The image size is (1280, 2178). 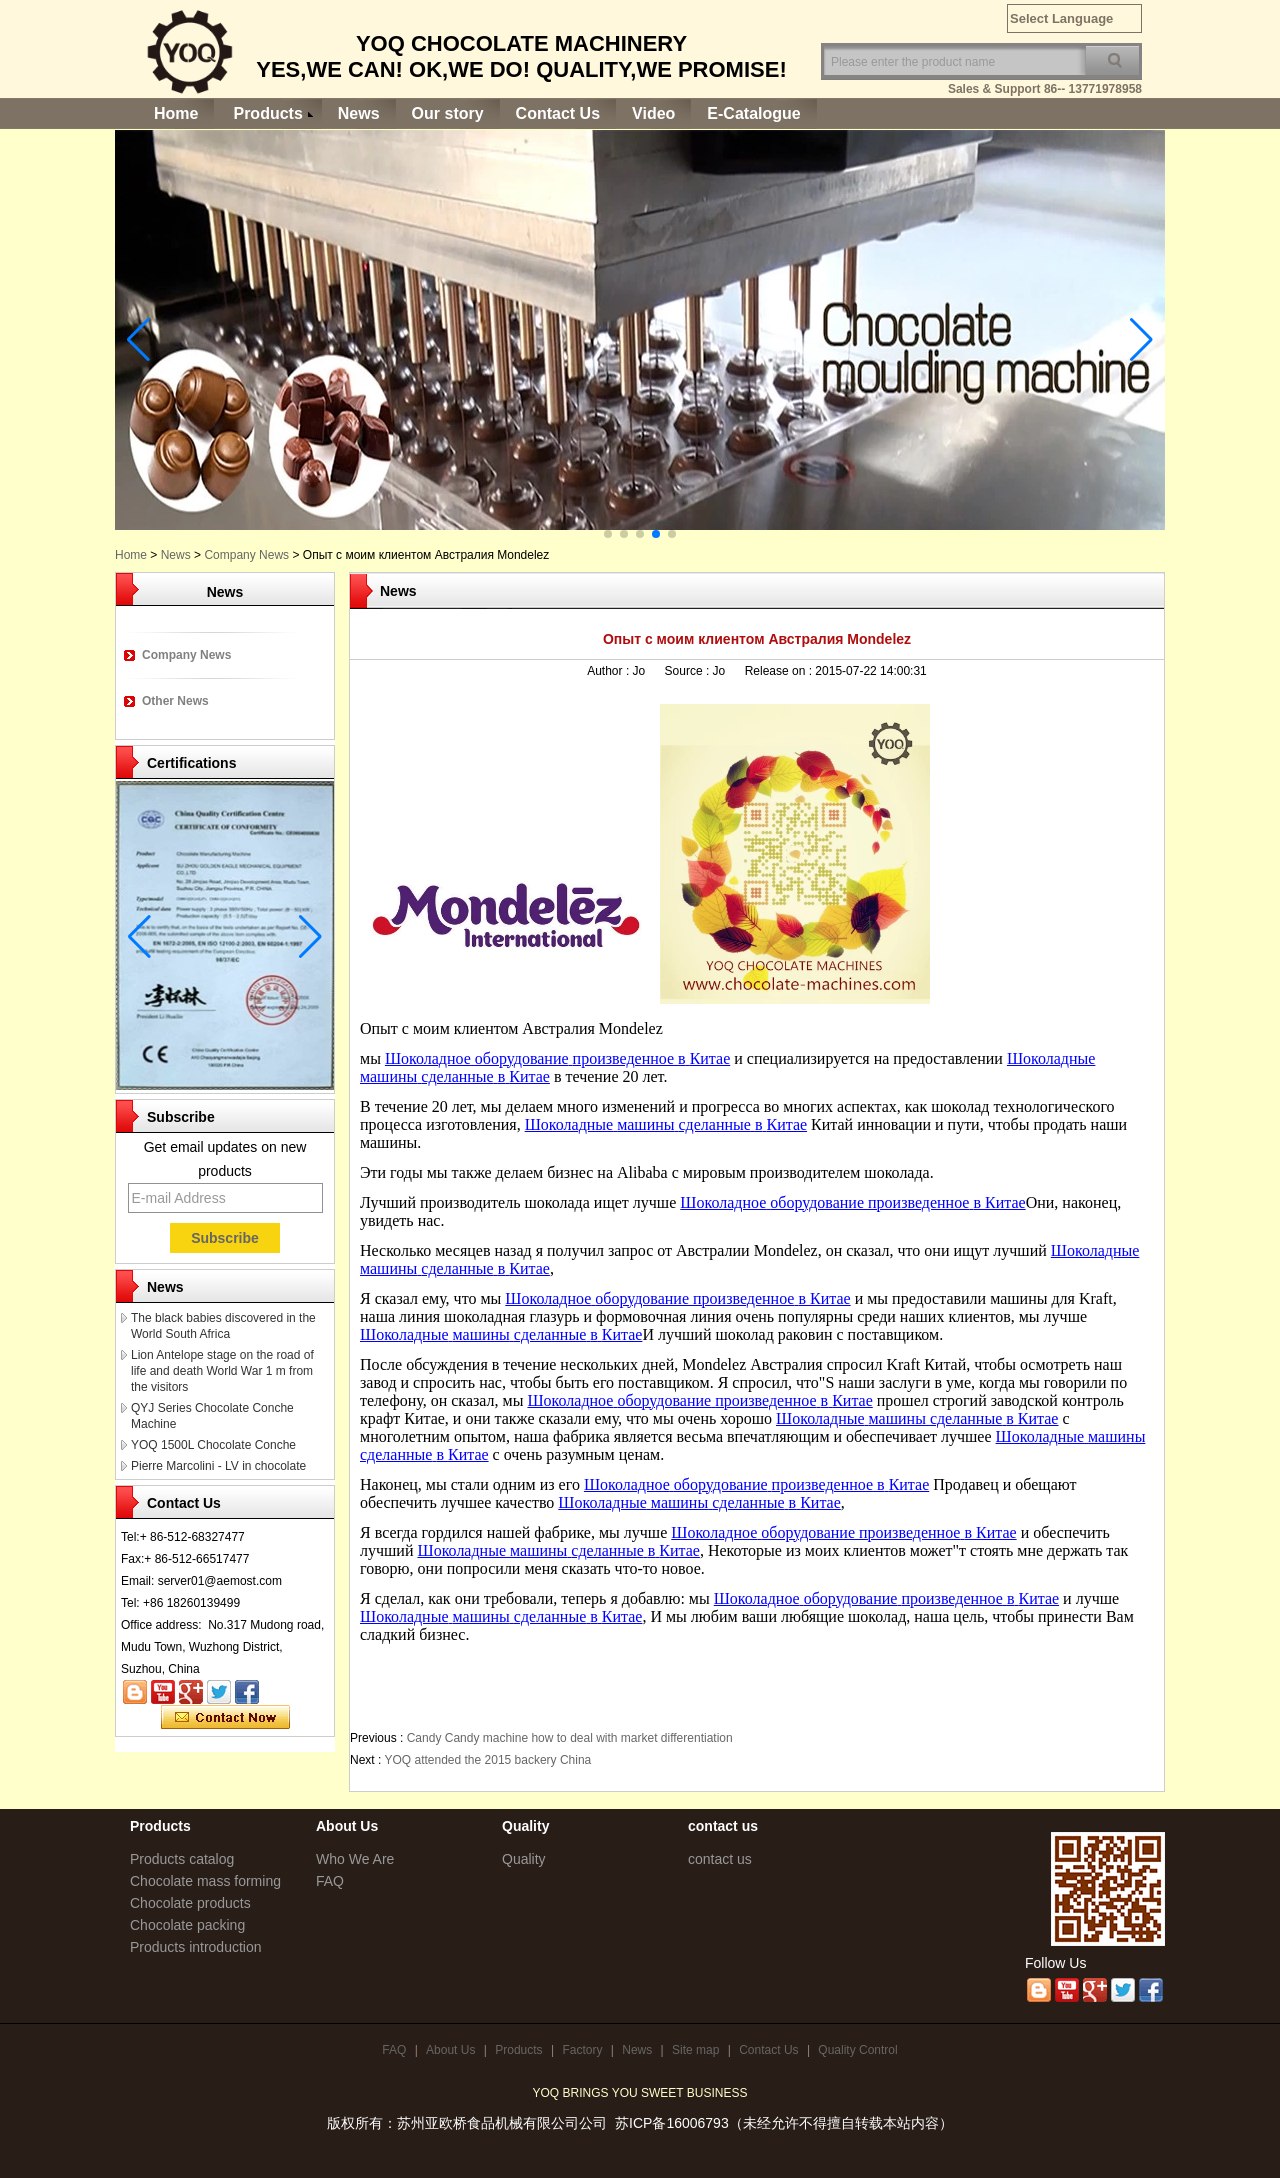 I want to click on Author :, so click(x=609, y=671).